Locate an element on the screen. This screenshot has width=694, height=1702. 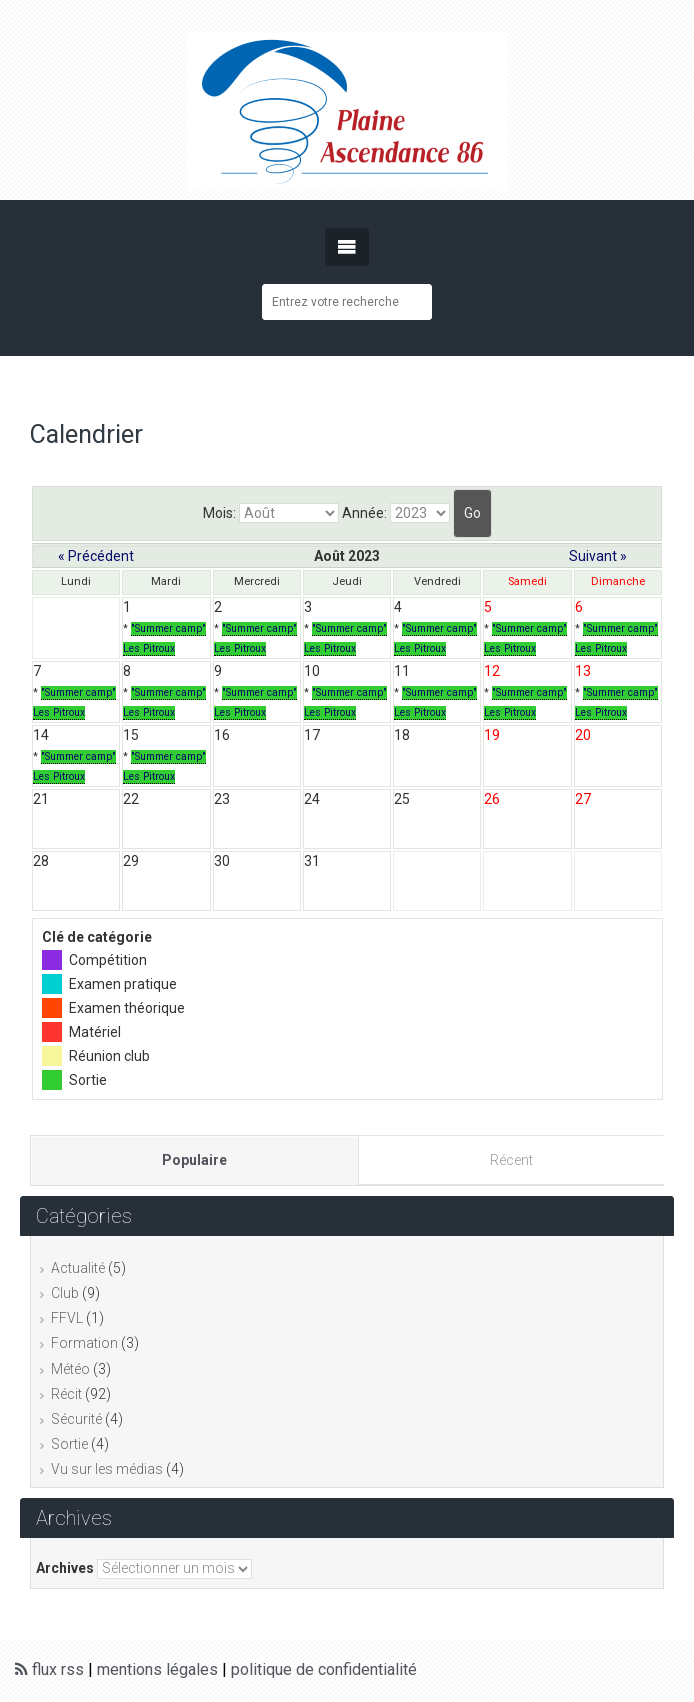
Récit is located at coordinates (66, 1394).